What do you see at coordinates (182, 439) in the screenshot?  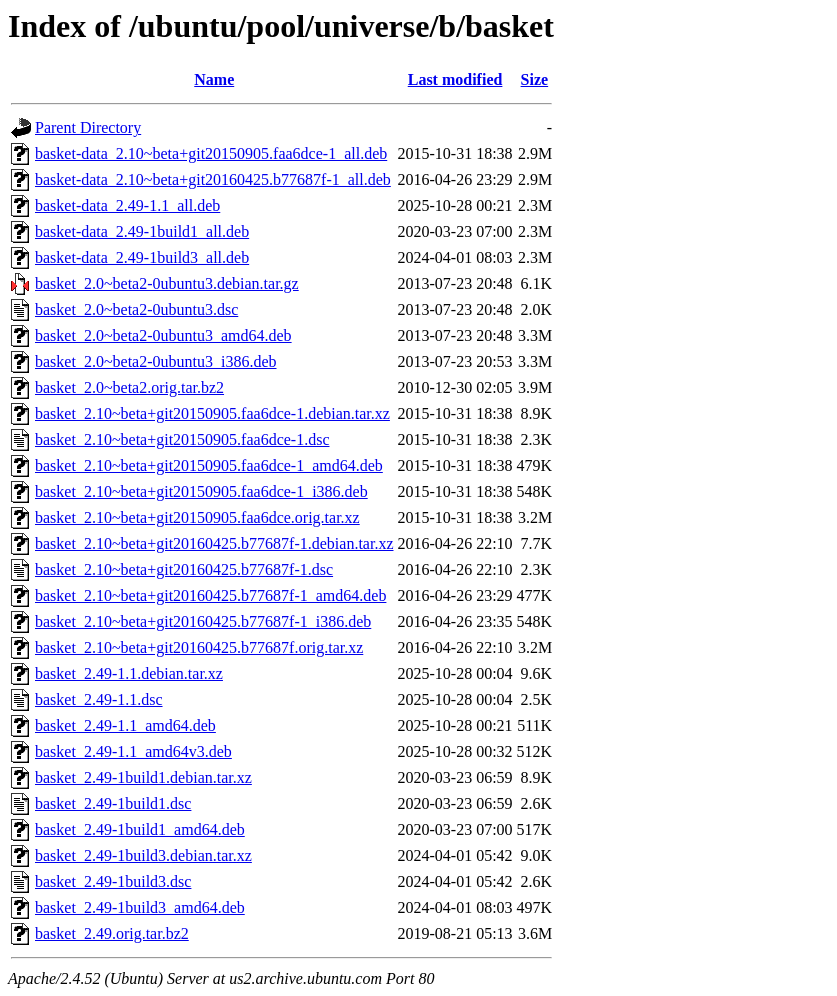 I see `basket_2.10~beta+git20150905.faa6dce-1.dsc` at bounding box center [182, 439].